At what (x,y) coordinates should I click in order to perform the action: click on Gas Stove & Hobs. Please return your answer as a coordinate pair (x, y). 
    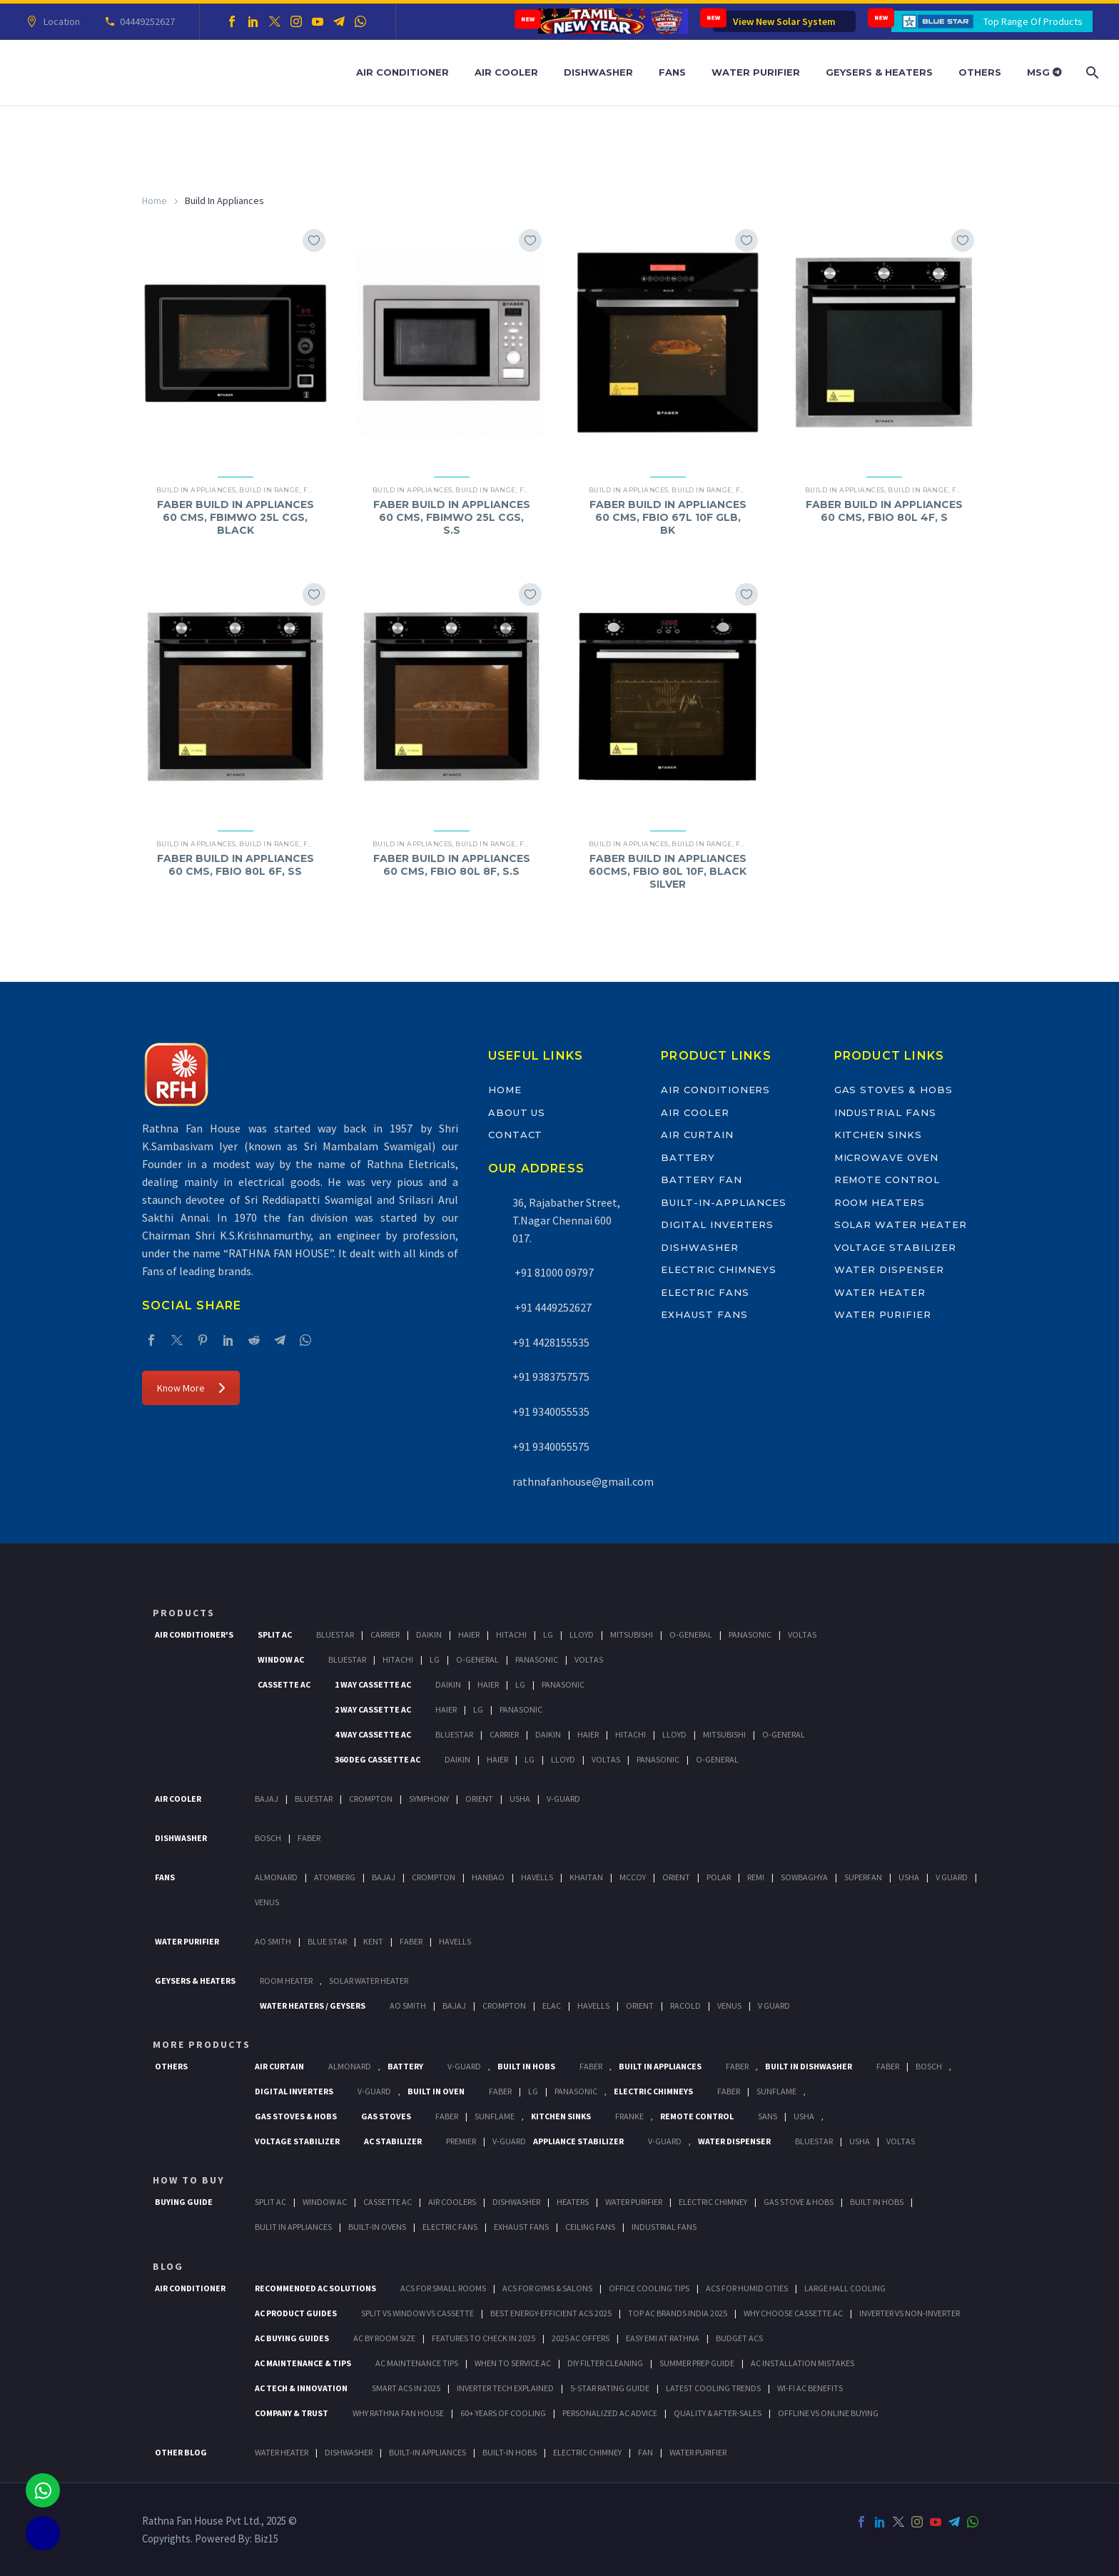
    Looking at the image, I should click on (799, 2201).